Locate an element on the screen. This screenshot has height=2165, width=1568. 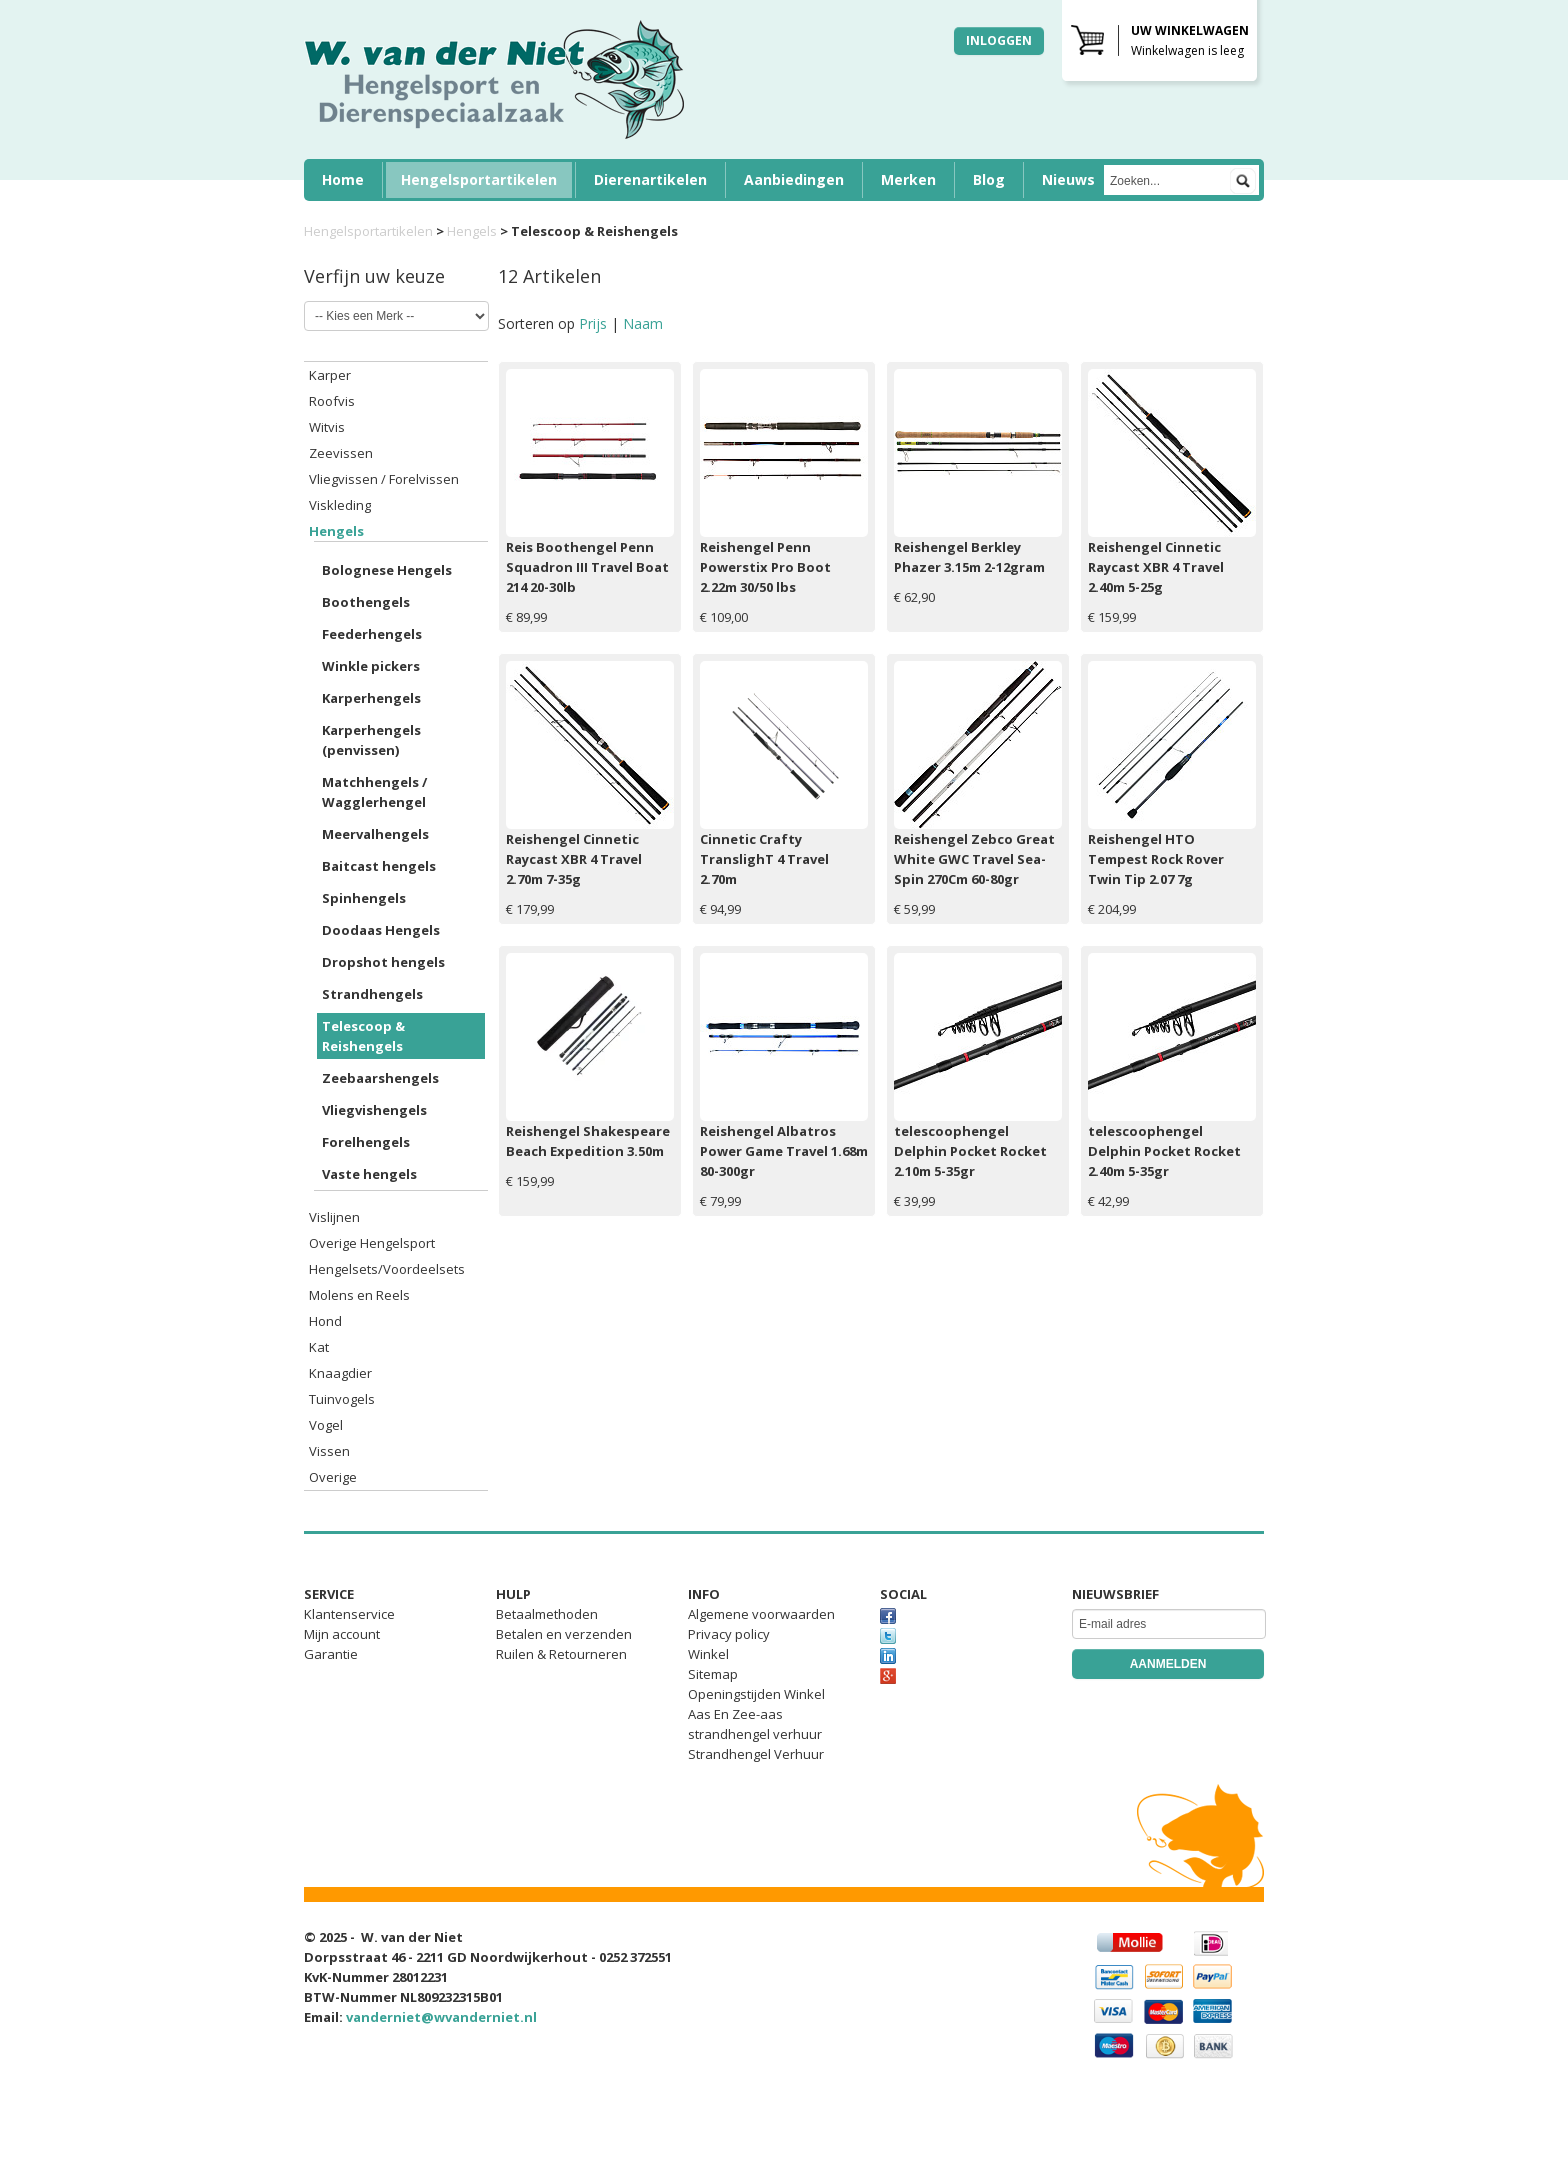
Overige is located at coordinates (333, 1477).